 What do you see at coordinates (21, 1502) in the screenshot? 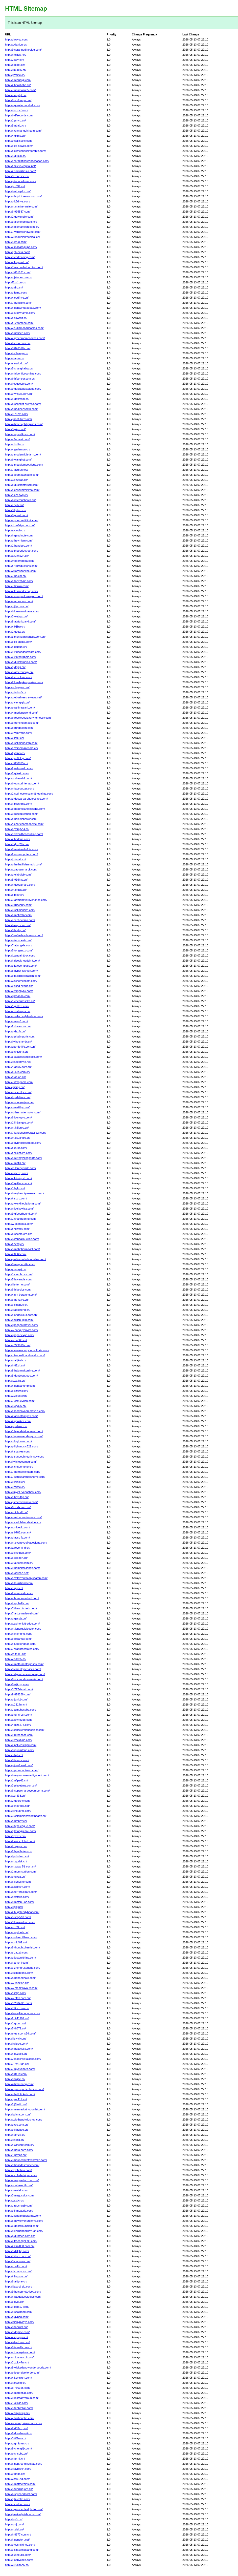
I see `http://j.stevesiswanto.com/` at bounding box center [21, 1502].